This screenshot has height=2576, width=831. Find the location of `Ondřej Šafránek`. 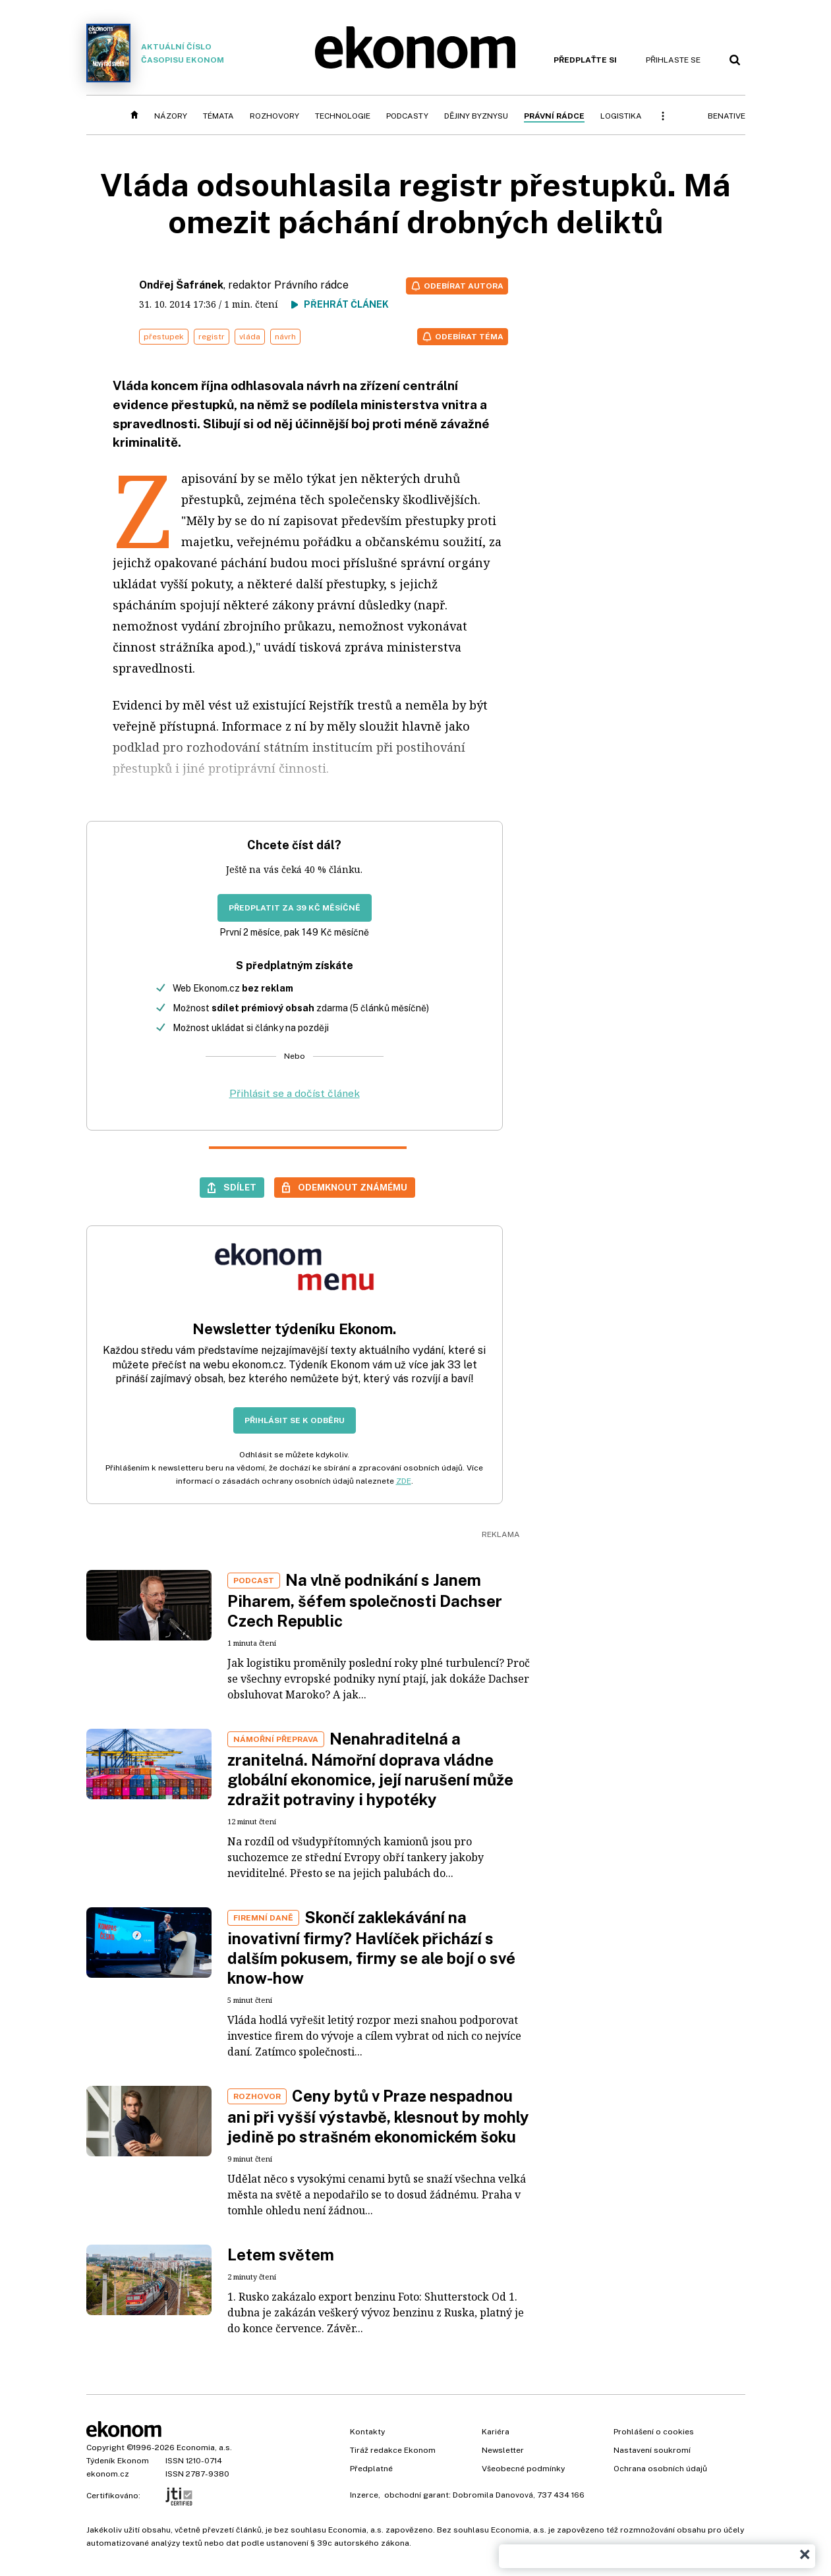

Ondřej Šafránek is located at coordinates (181, 285).